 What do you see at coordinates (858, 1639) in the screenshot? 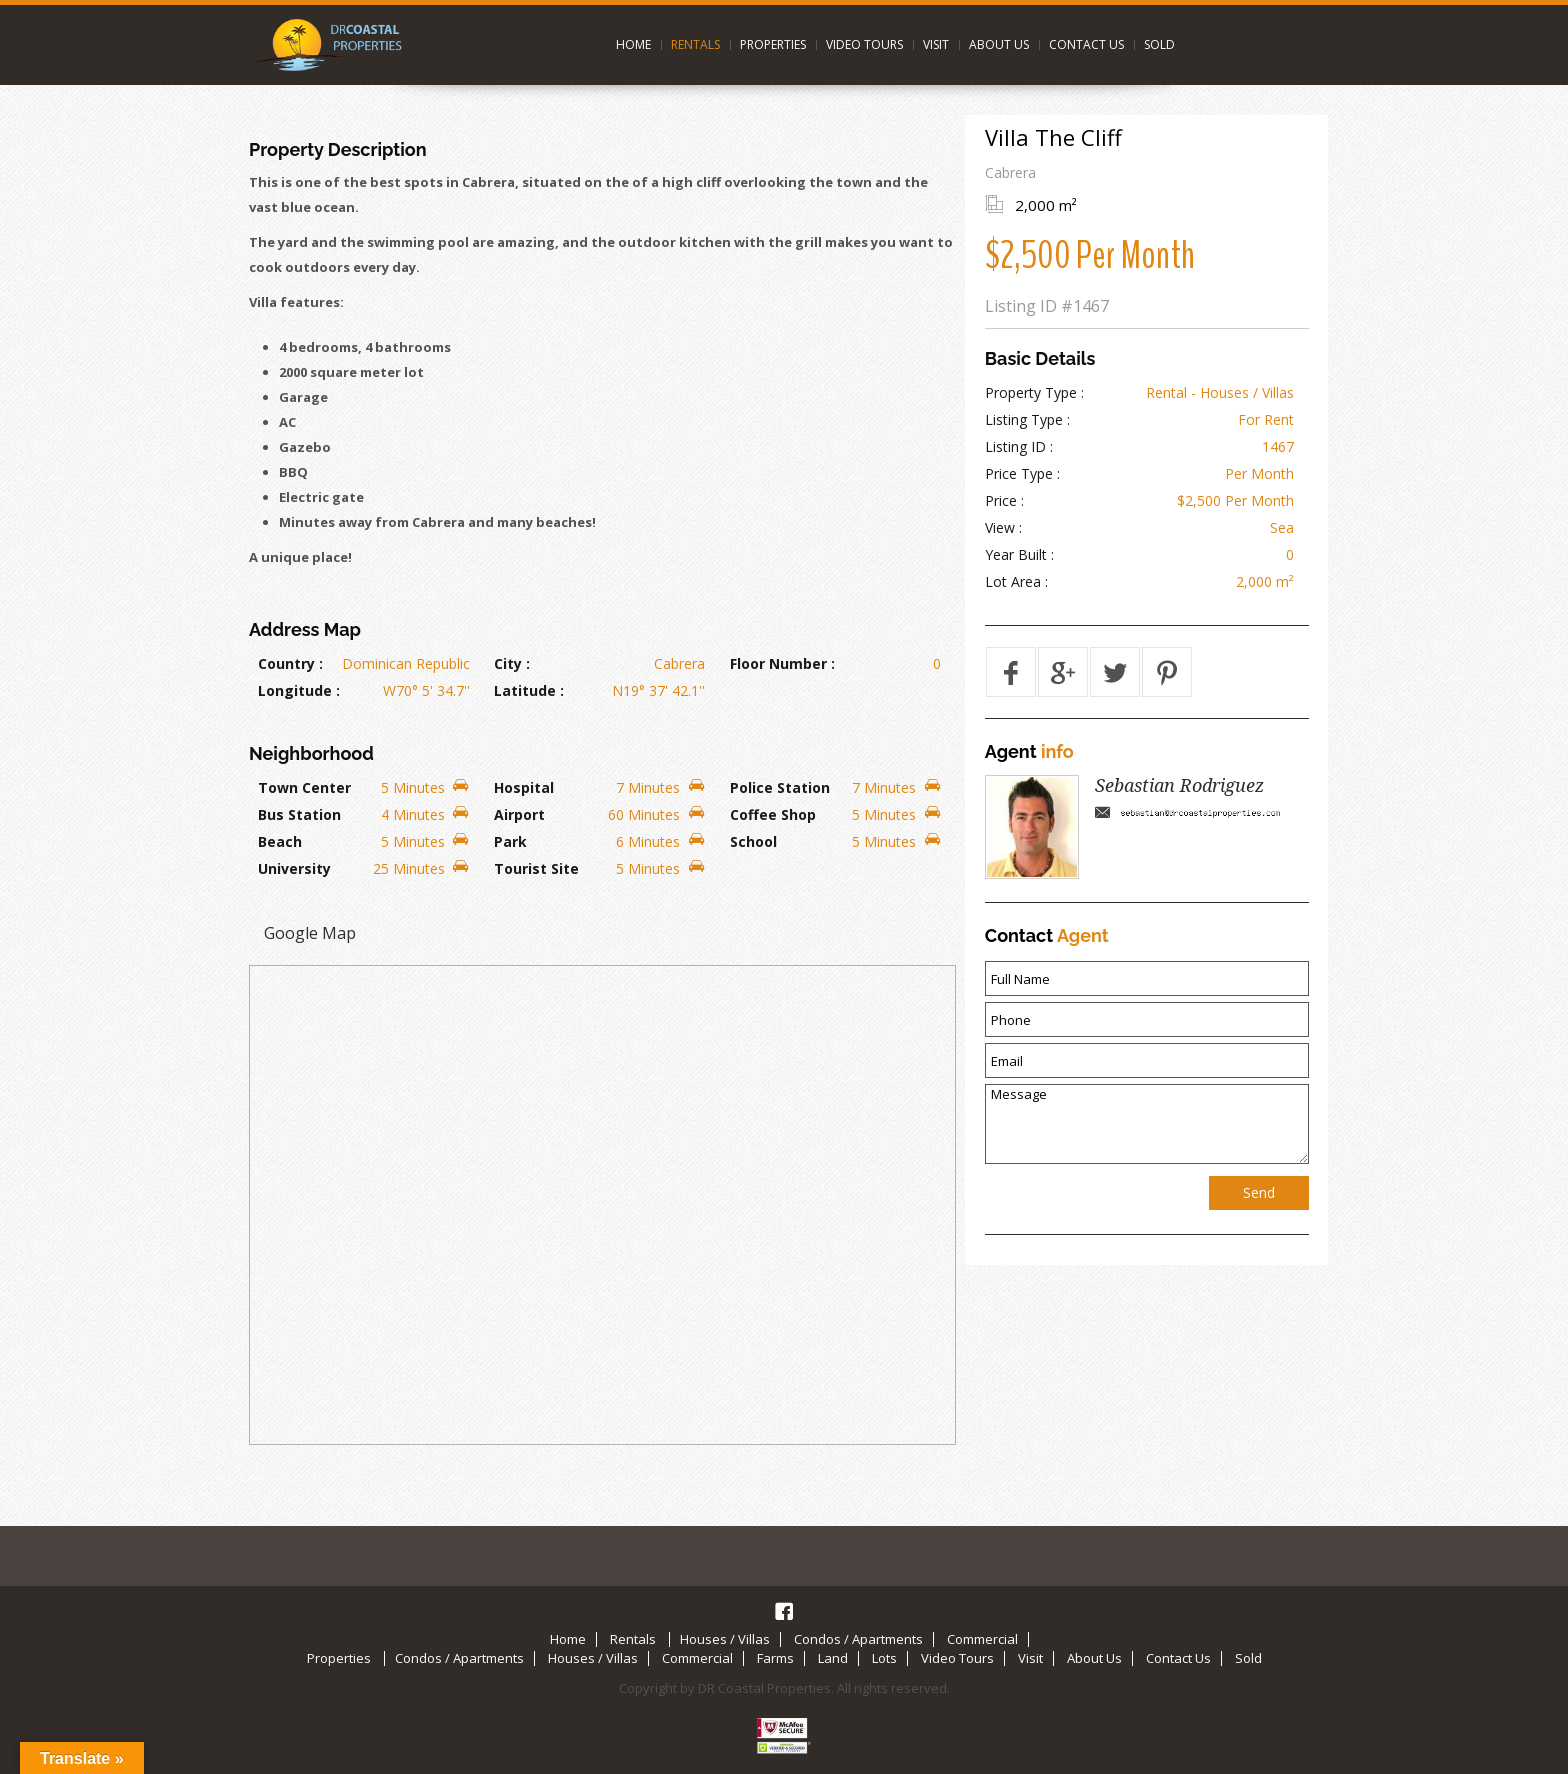
I see `Condos / Apartments` at bounding box center [858, 1639].